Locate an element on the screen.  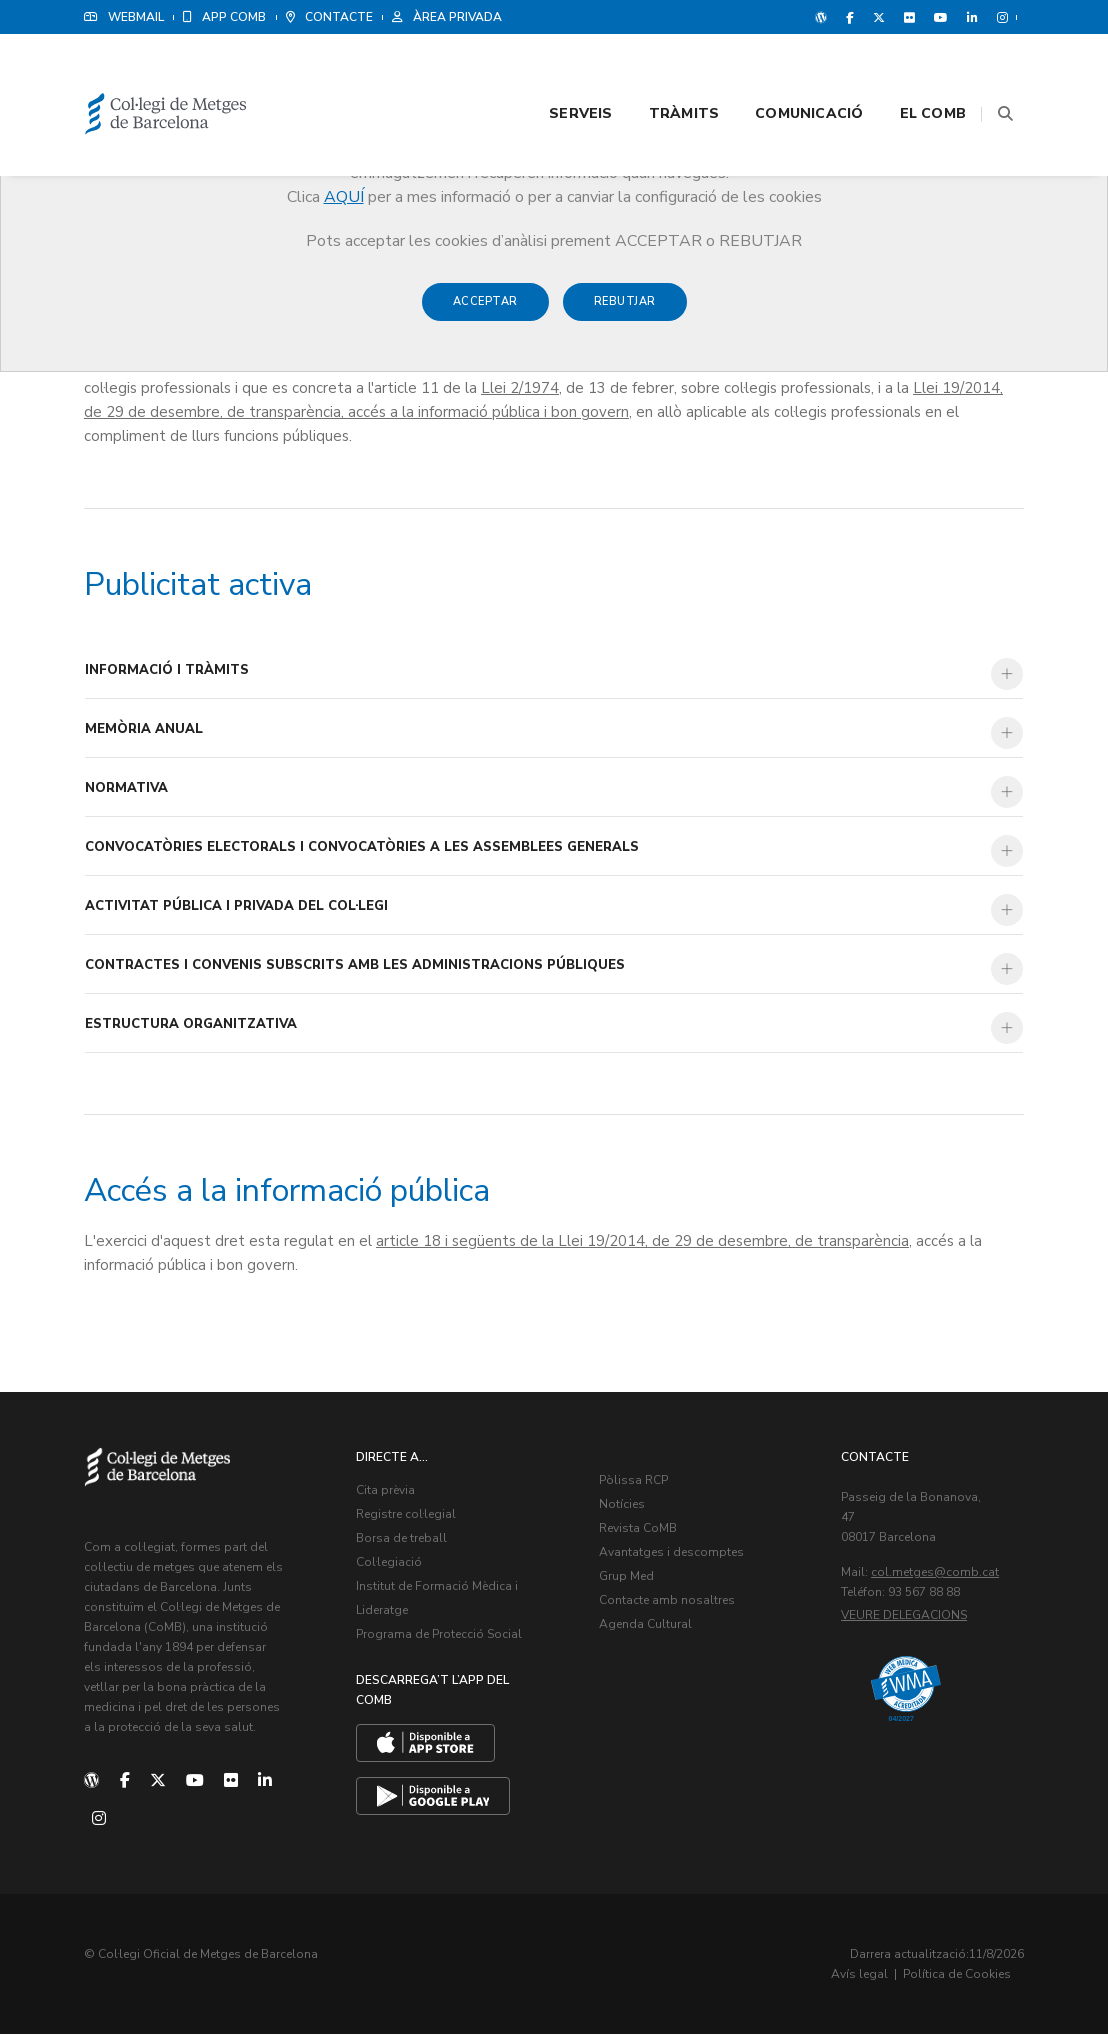
Agenda Cultural is located at coordinates (645, 1625).